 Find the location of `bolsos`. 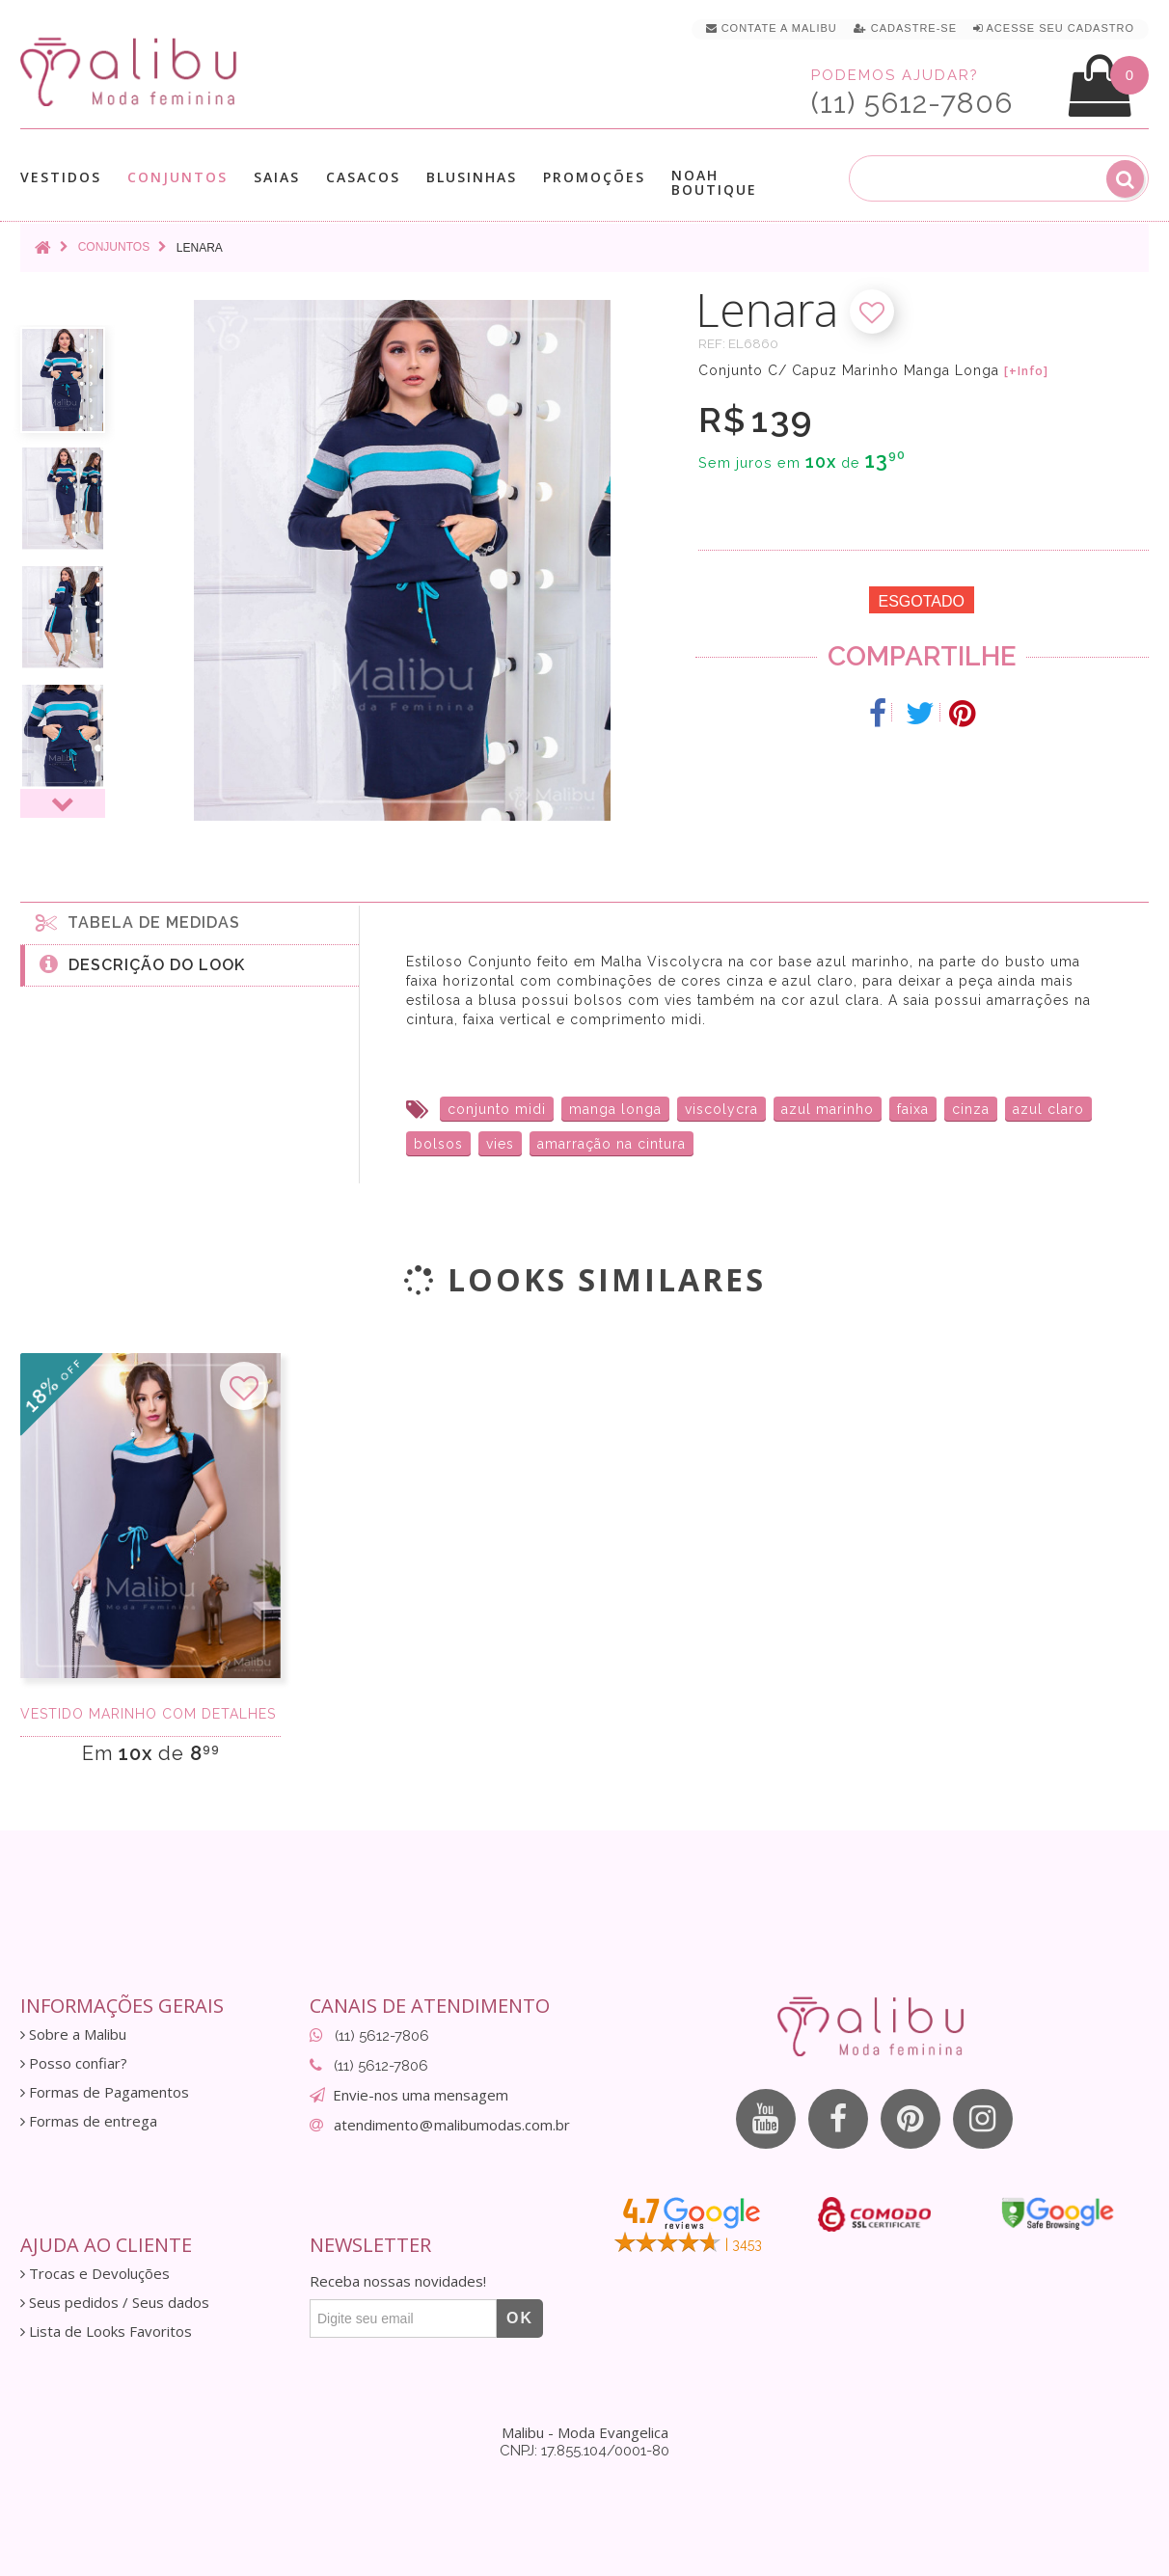

bolsos is located at coordinates (438, 1144).